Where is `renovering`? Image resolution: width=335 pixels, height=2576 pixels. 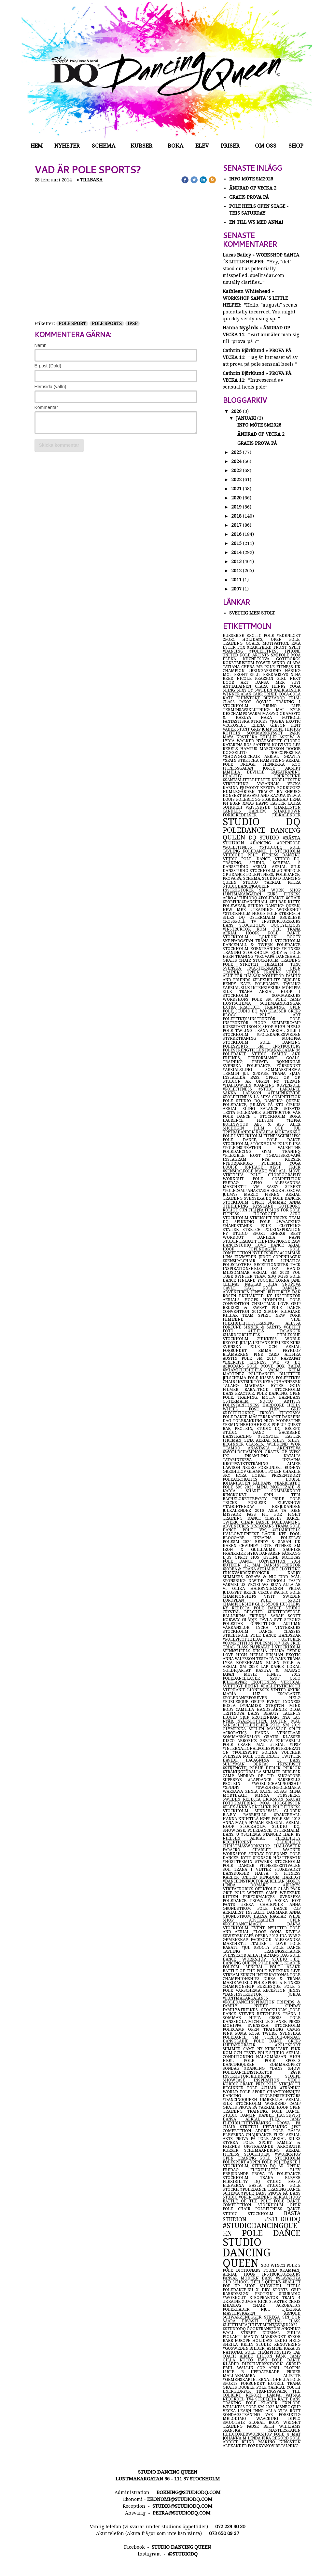 renovering is located at coordinates (287, 2344).